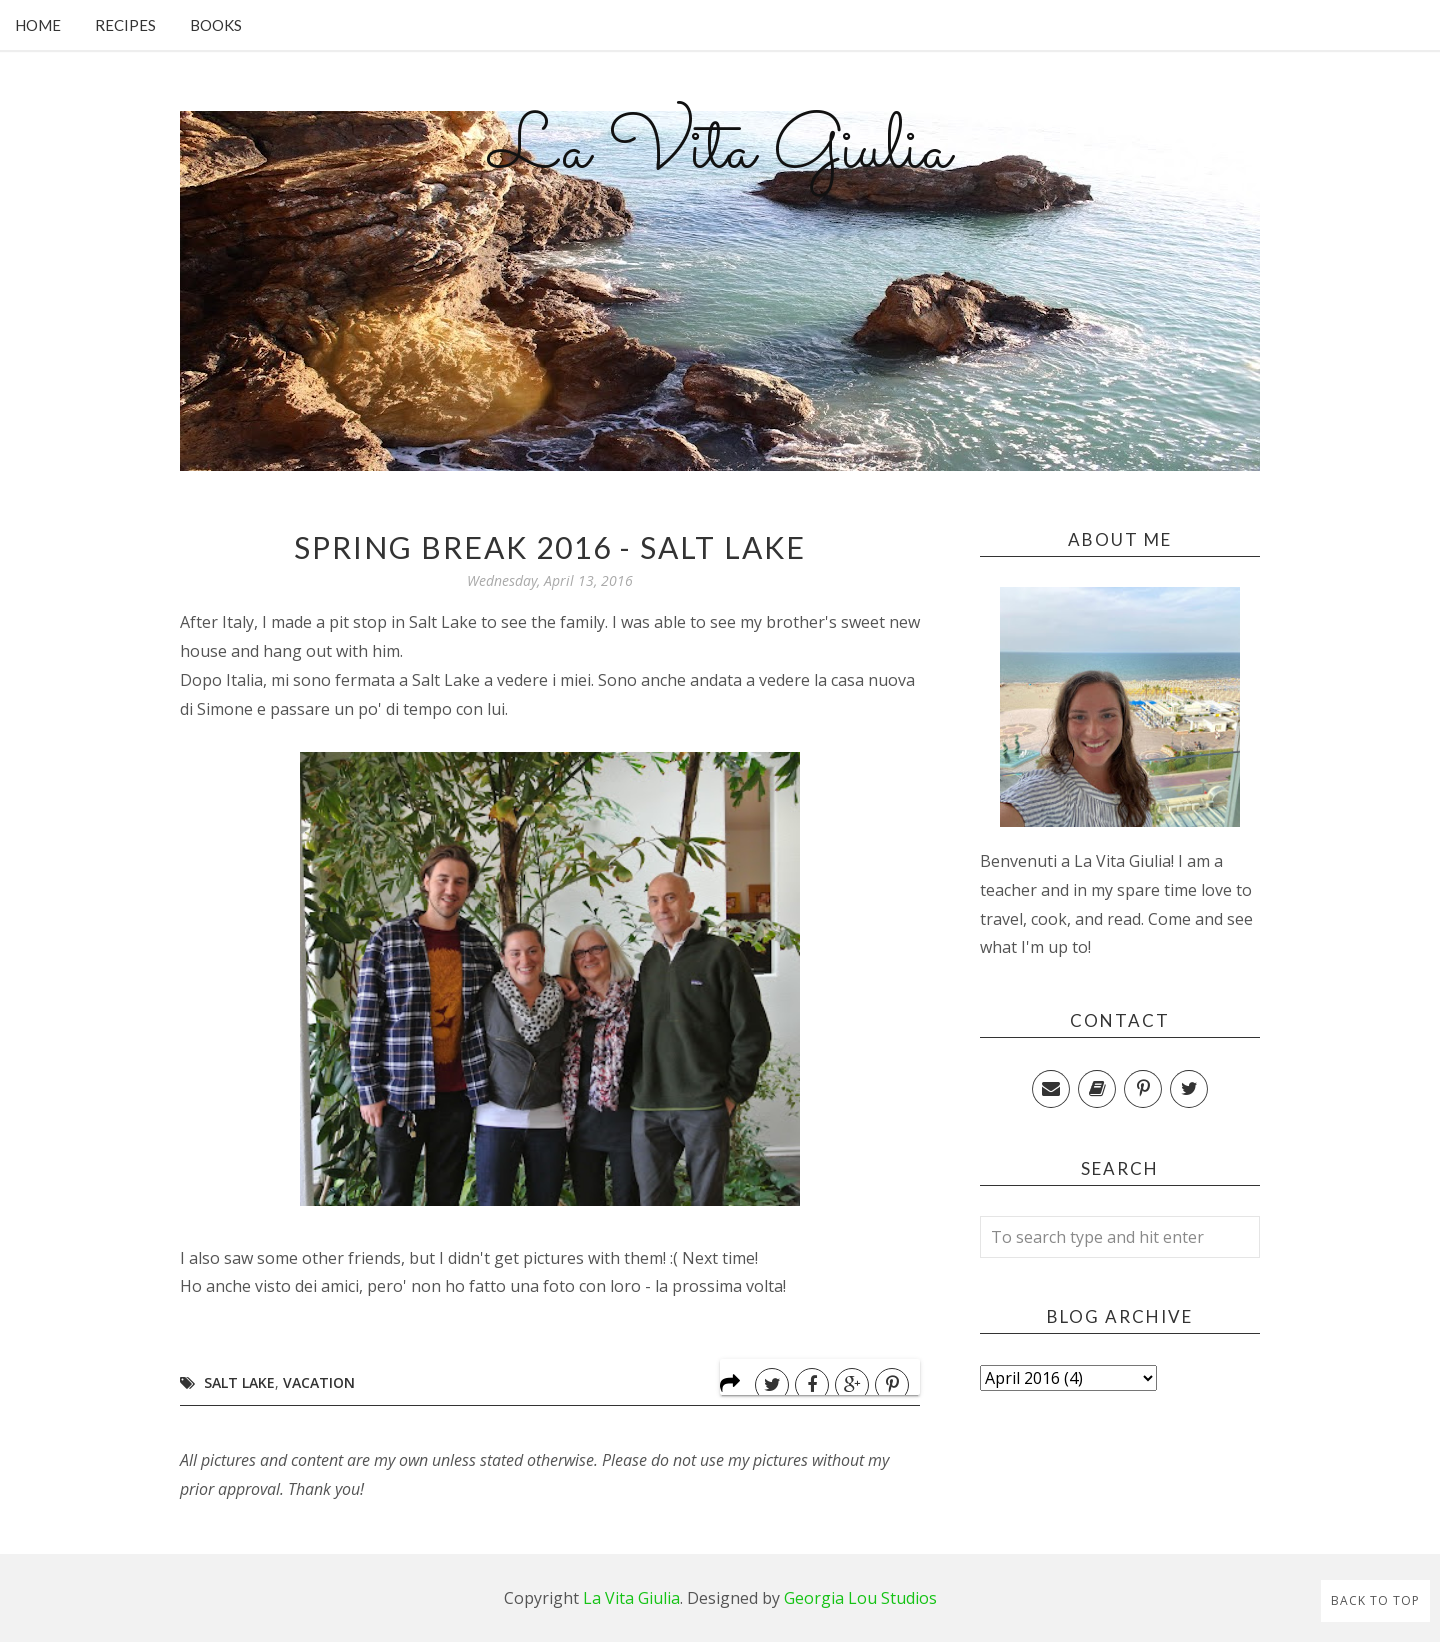 Image resolution: width=1440 pixels, height=1642 pixels. What do you see at coordinates (1375, 1600) in the screenshot?
I see `Back to Top` at bounding box center [1375, 1600].